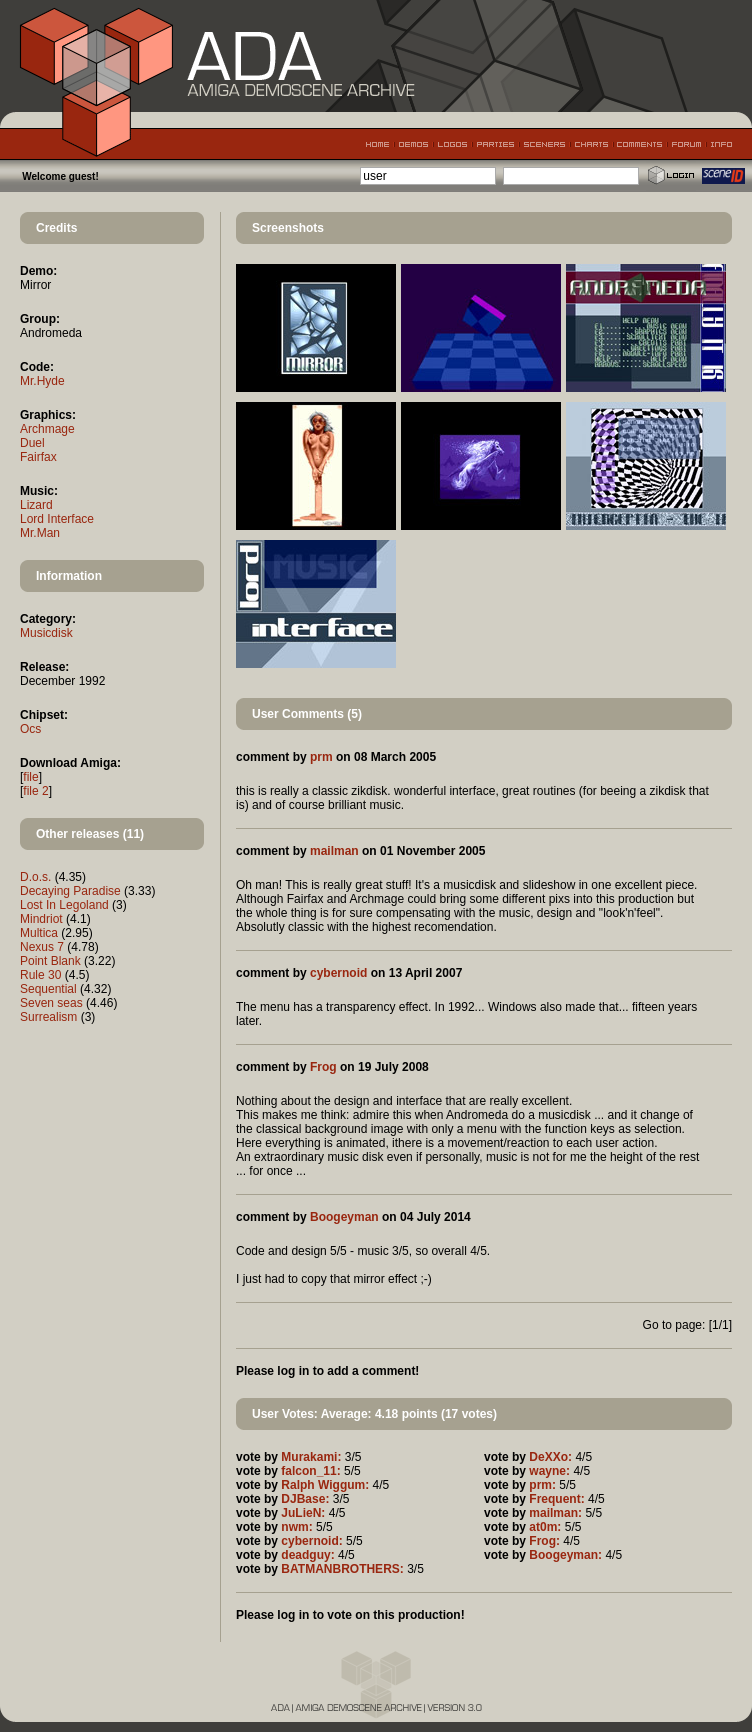 Image resolution: width=752 pixels, height=1732 pixels. I want to click on Nexus 7, so click(42, 947).